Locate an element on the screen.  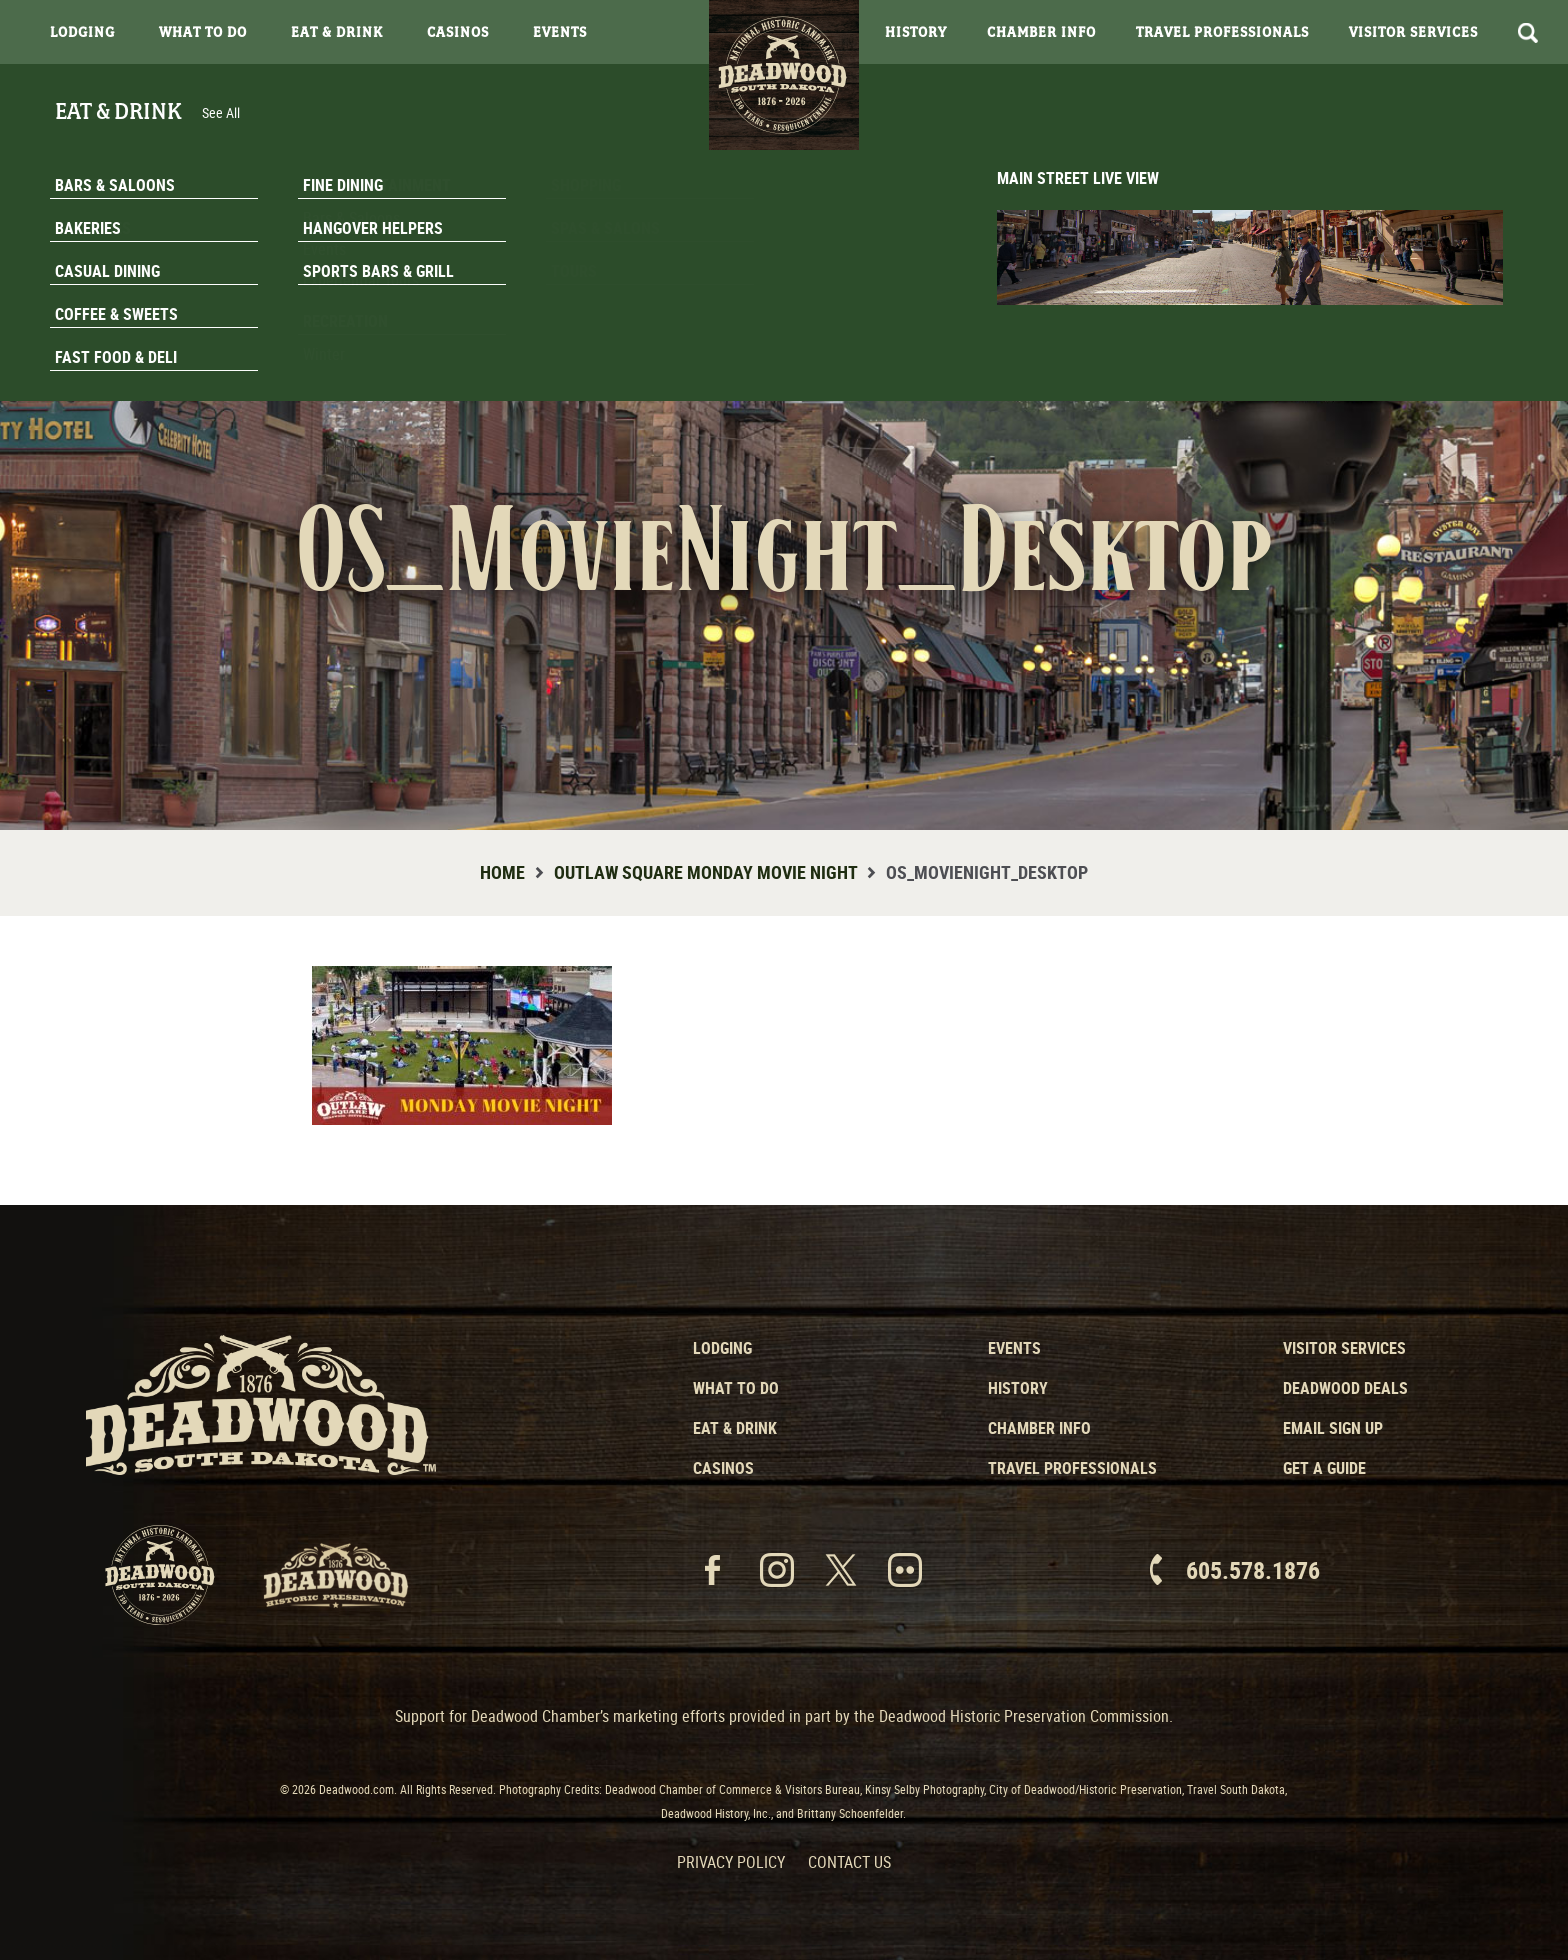
Visitor Services is located at coordinates (1413, 32).